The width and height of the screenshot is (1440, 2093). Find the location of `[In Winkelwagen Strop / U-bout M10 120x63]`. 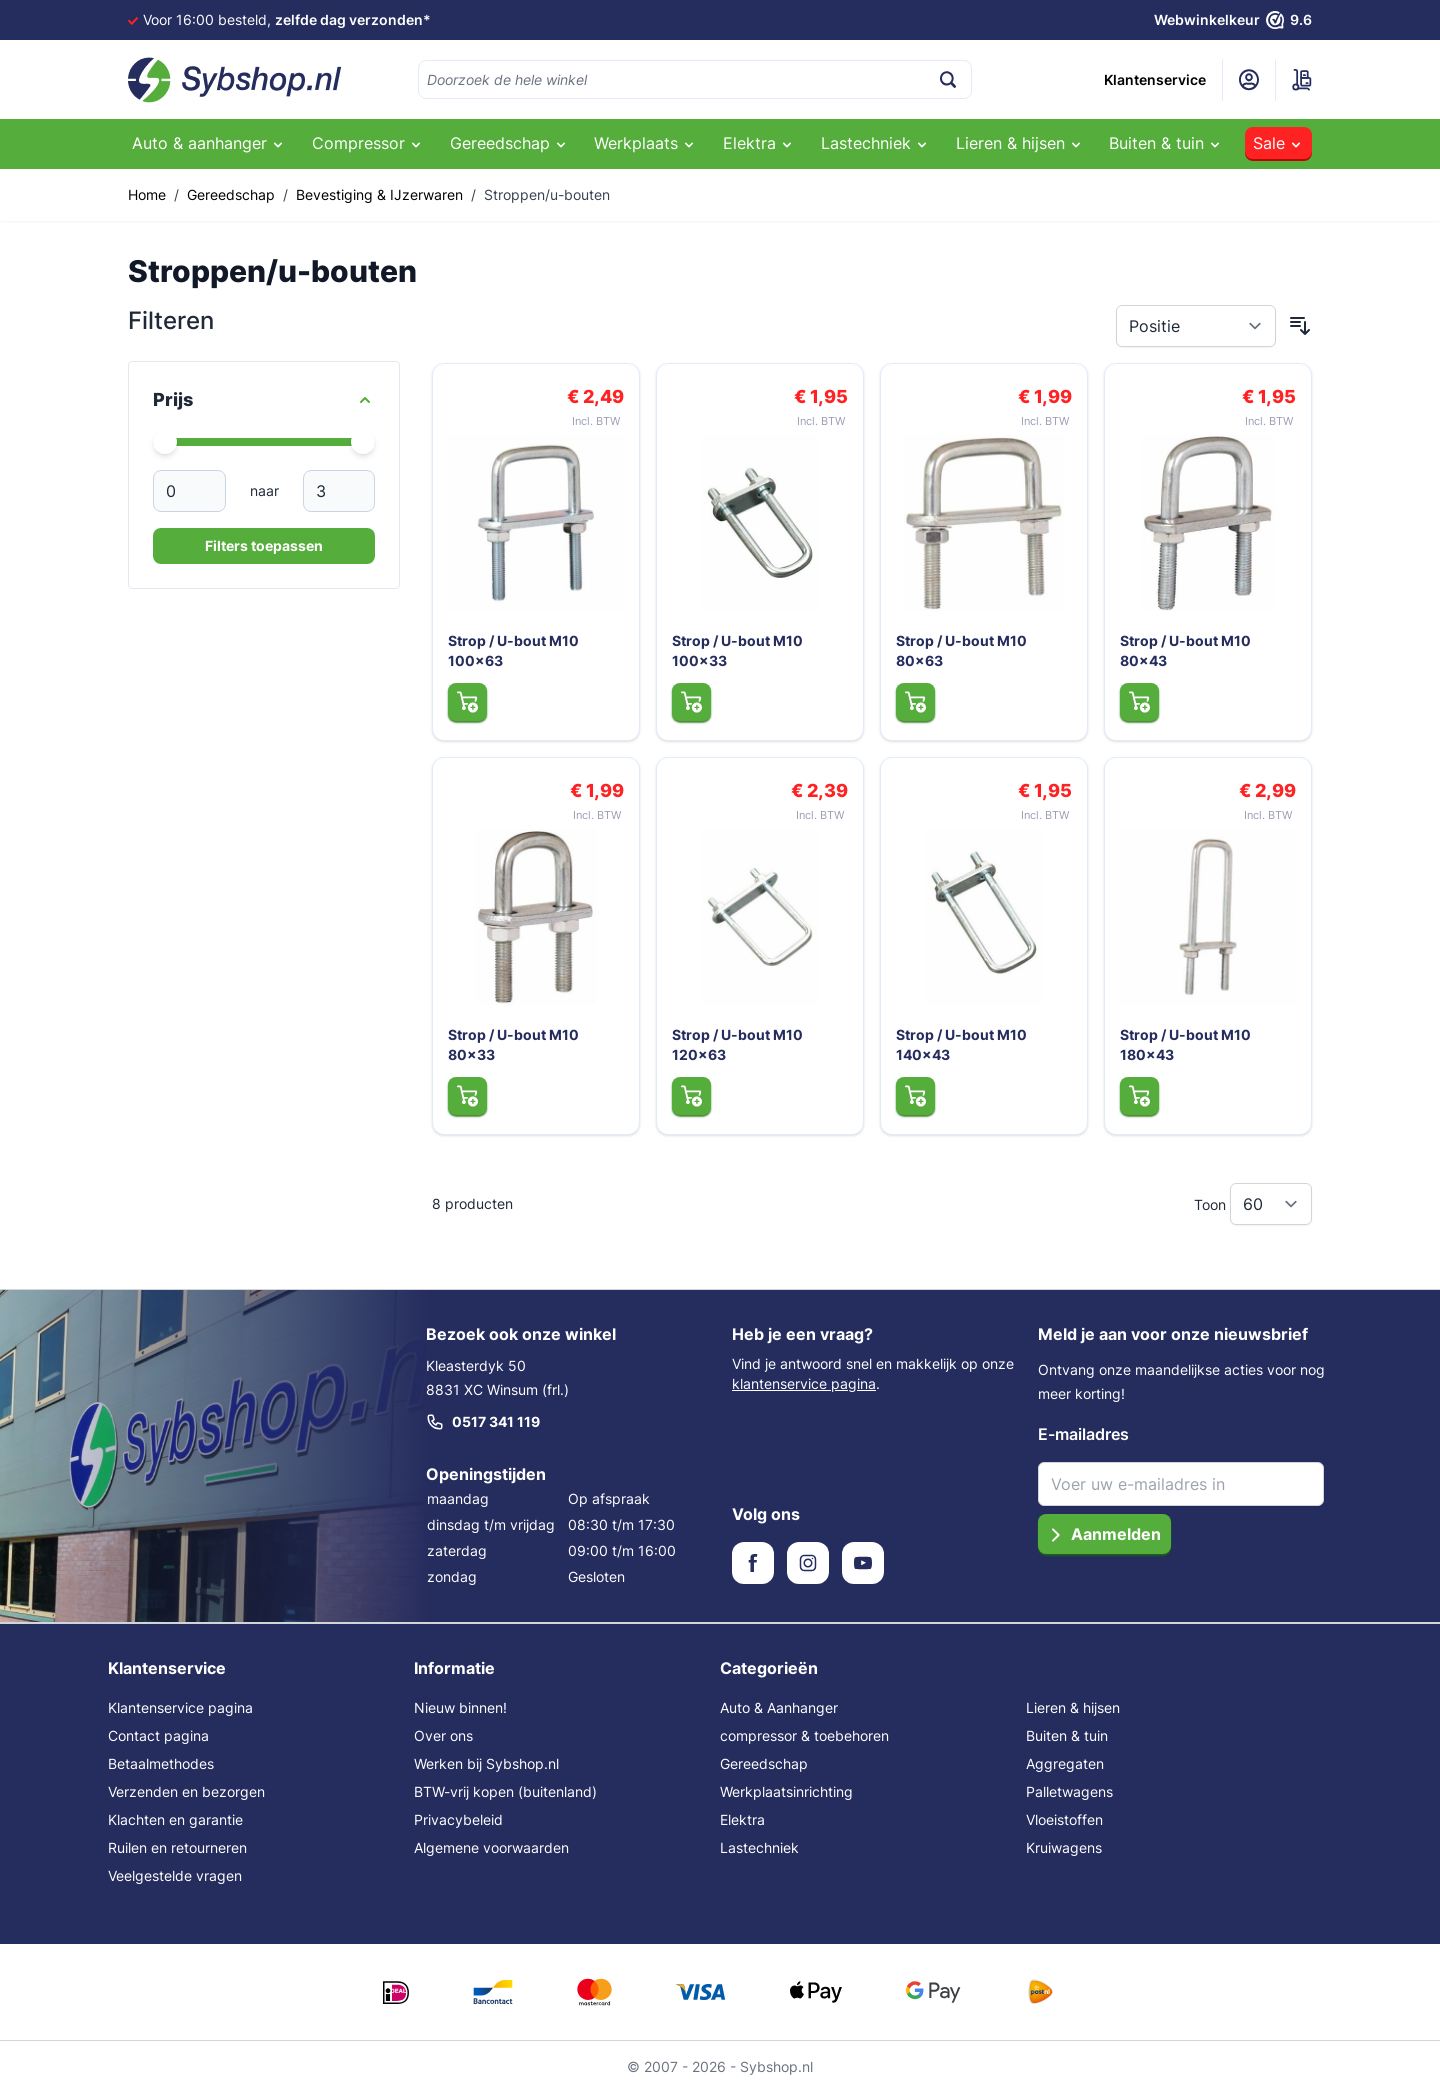

[In Winkelwagen Strop / U-bout M10 120x63] is located at coordinates (691, 1095).